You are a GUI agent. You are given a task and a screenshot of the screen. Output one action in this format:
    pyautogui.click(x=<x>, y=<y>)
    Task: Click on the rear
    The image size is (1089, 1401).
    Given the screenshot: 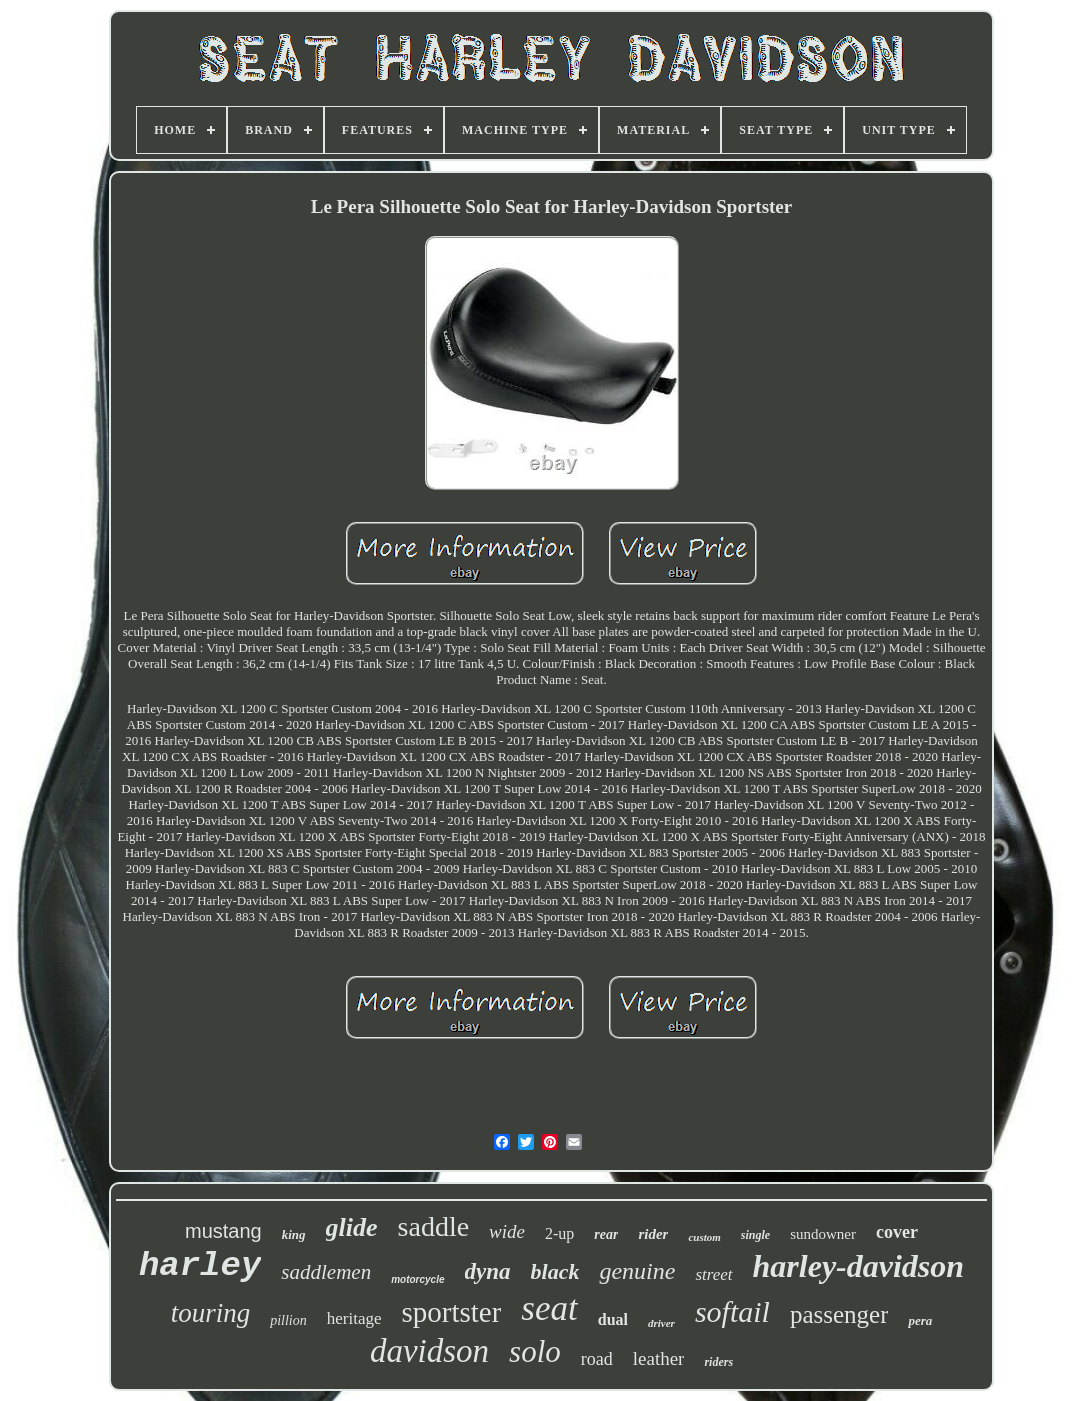 What is the action you would take?
    pyautogui.click(x=606, y=1234)
    